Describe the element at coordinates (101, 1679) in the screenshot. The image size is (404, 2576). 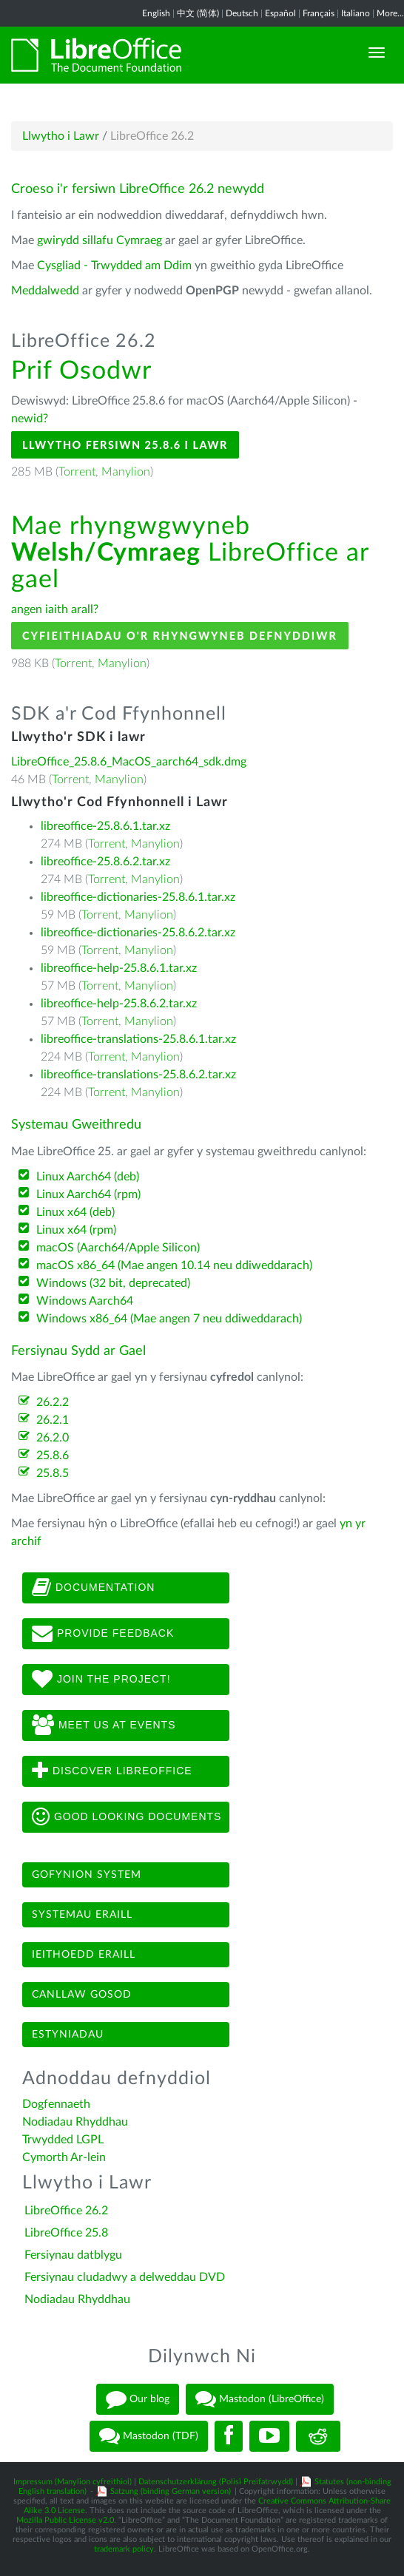
I see `Join The Project!` at that location.